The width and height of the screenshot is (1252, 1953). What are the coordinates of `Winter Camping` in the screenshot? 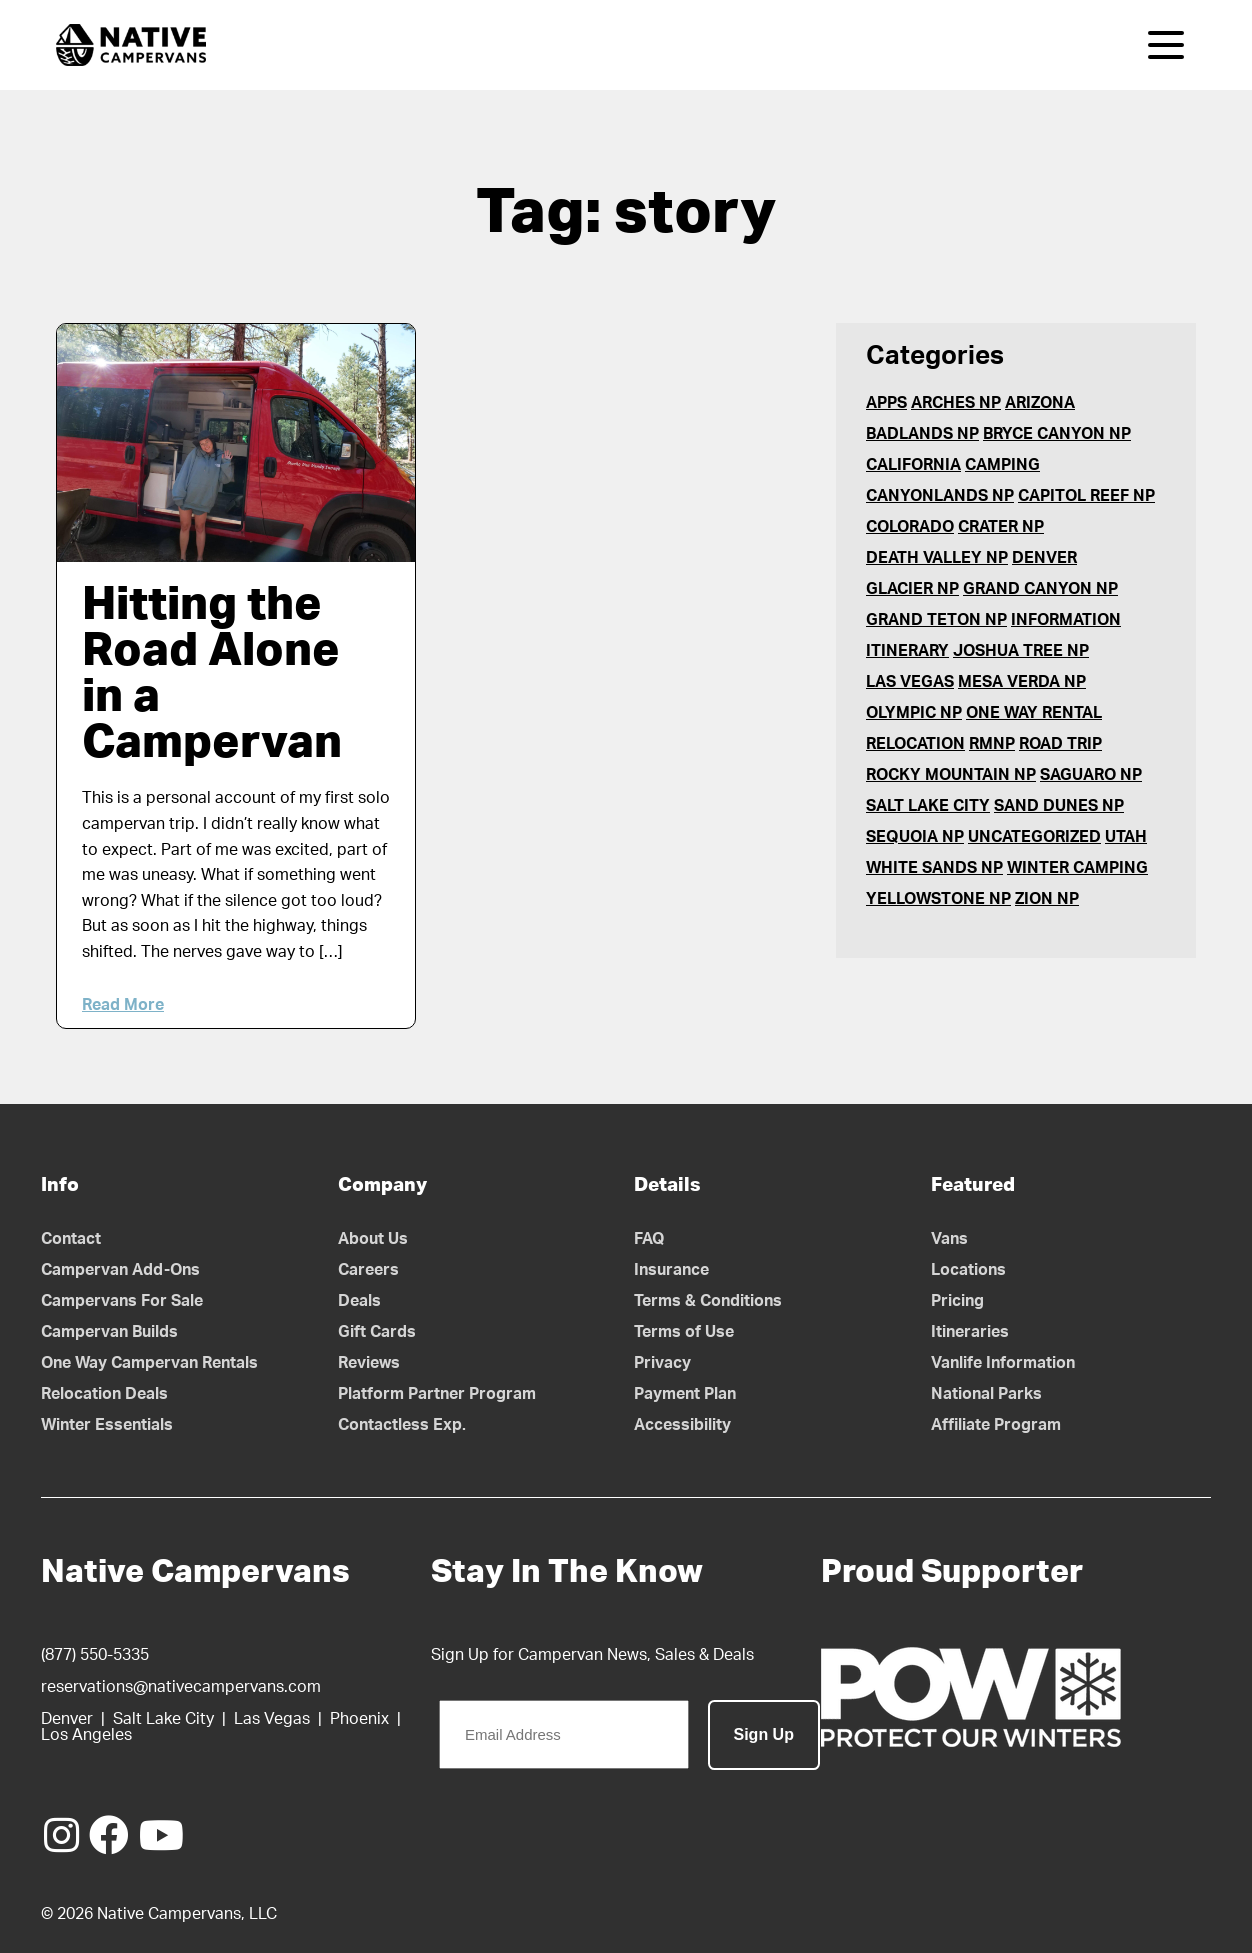 It's located at (1077, 868).